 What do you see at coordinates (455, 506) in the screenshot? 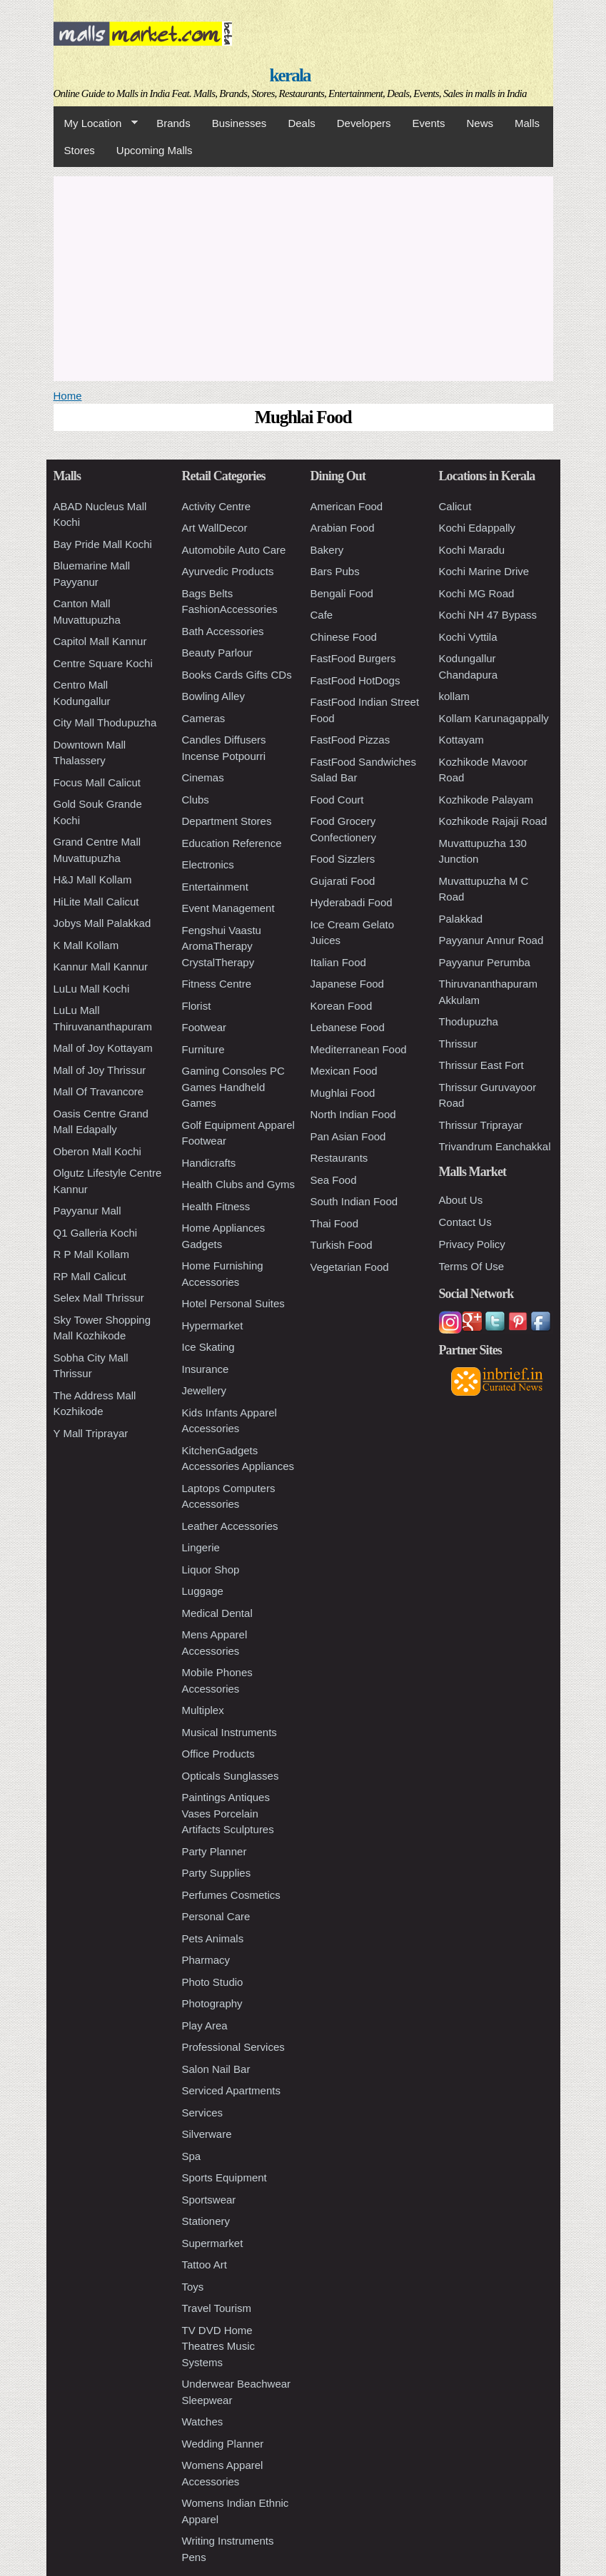
I see `Calicut` at bounding box center [455, 506].